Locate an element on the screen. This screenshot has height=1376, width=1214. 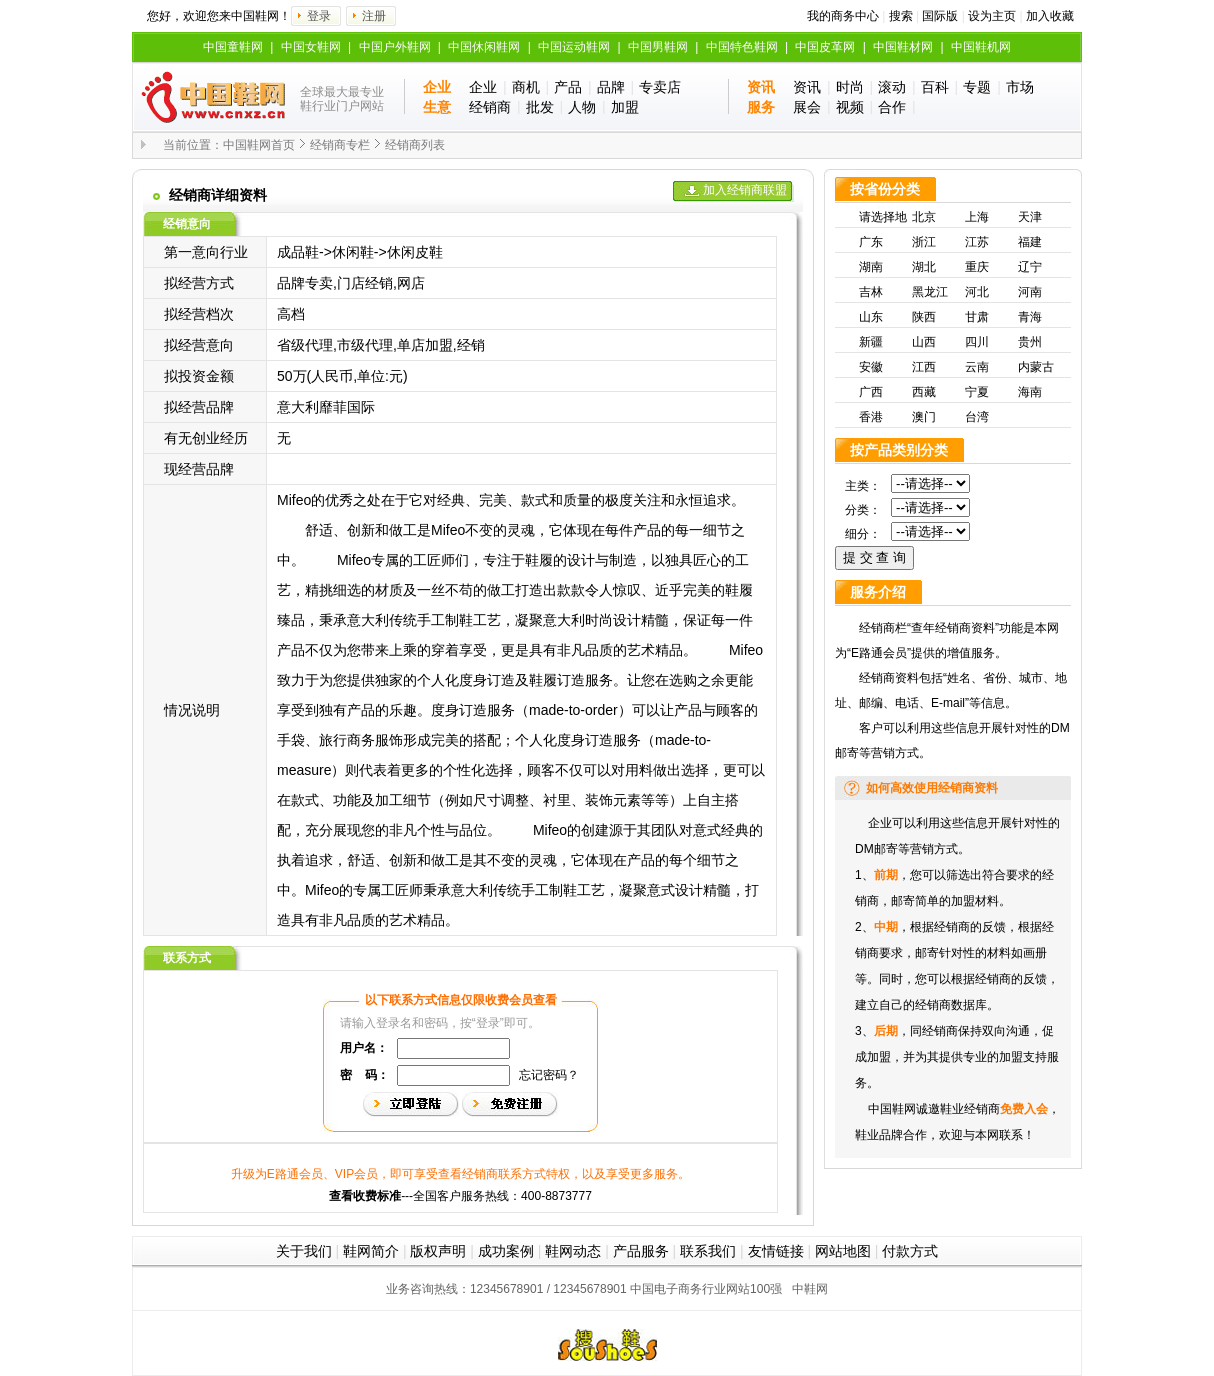
宁夏 is located at coordinates (977, 392).